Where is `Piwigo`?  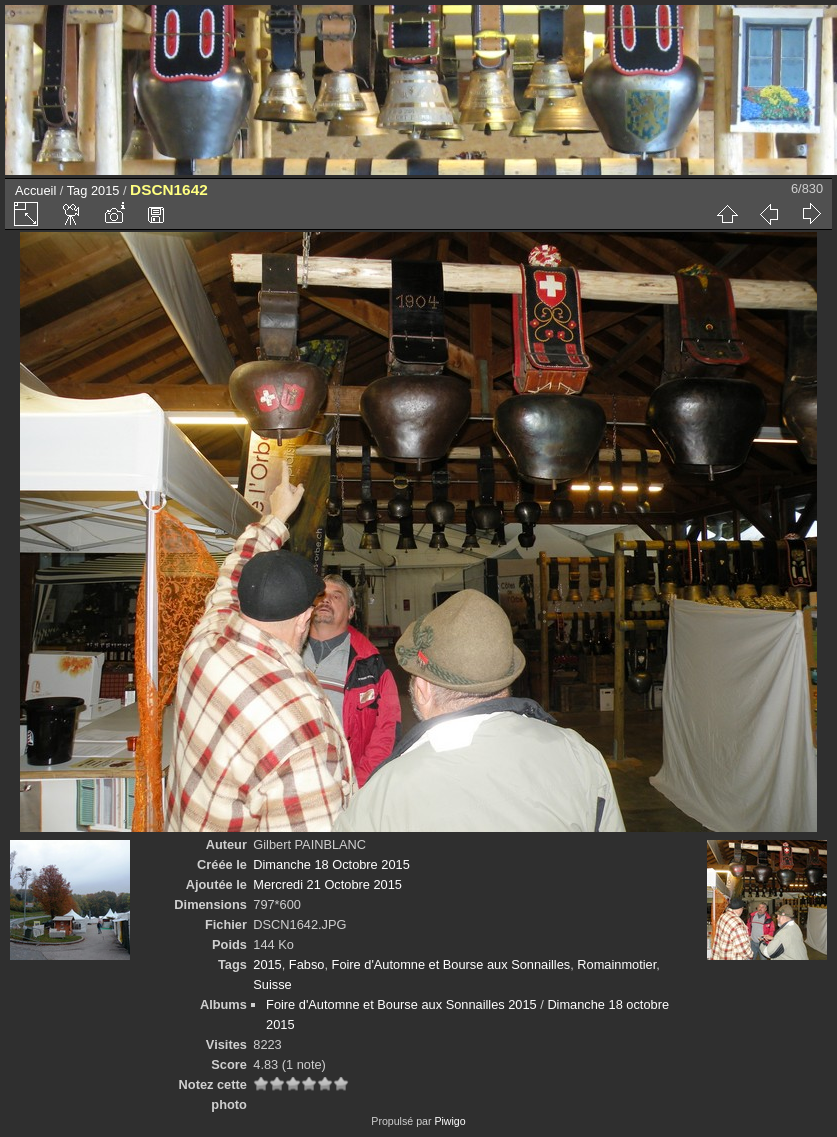 Piwigo is located at coordinates (449, 1121).